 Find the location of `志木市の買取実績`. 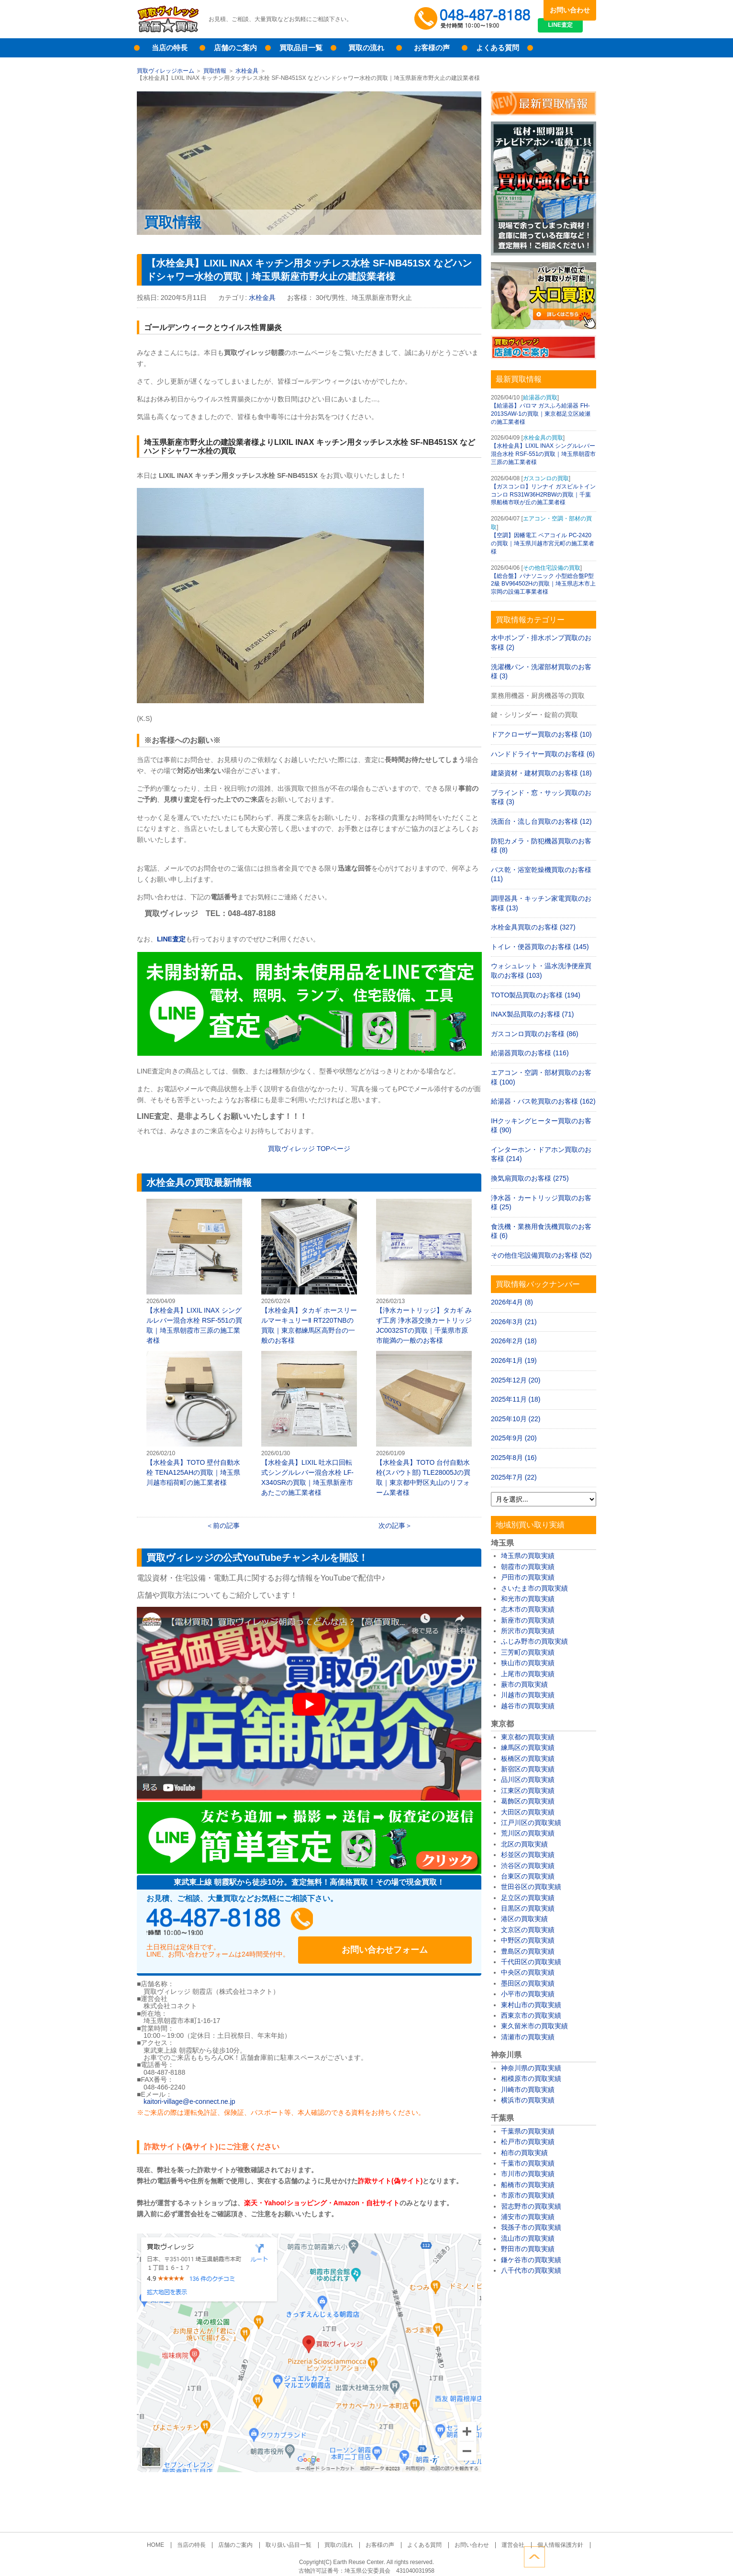

志木市の買取実績 is located at coordinates (528, 1609).